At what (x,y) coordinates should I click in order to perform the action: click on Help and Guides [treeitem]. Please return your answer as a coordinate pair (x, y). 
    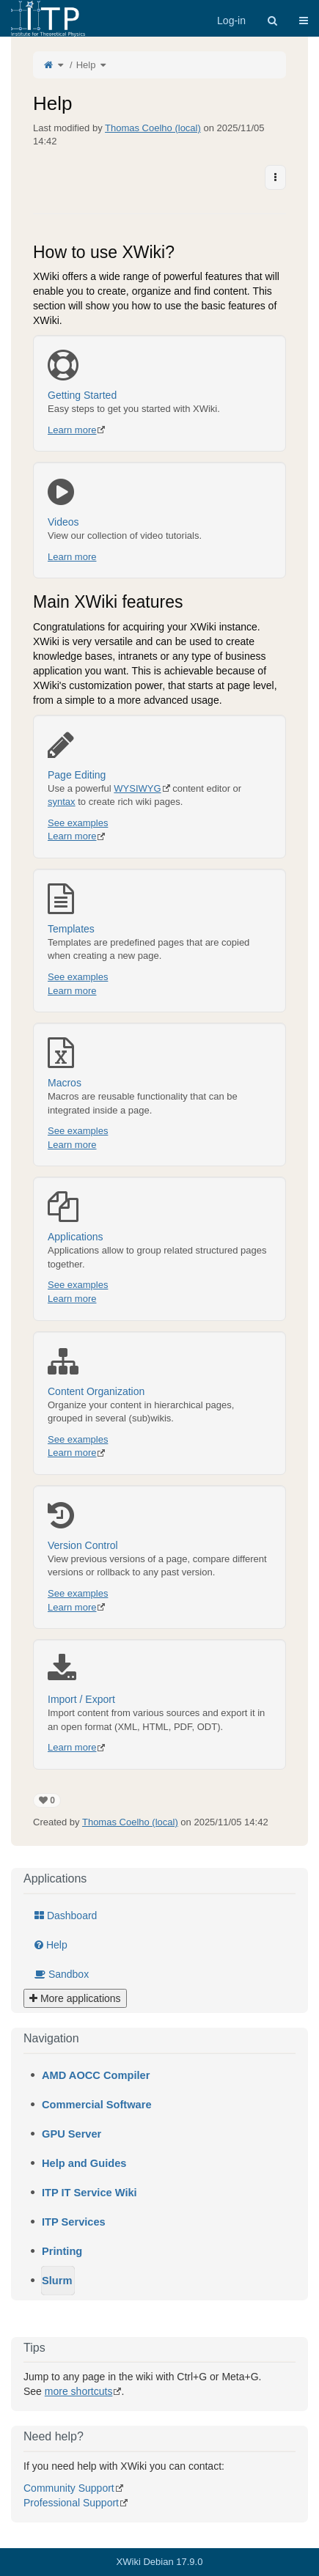
    Looking at the image, I should click on (84, 2163).